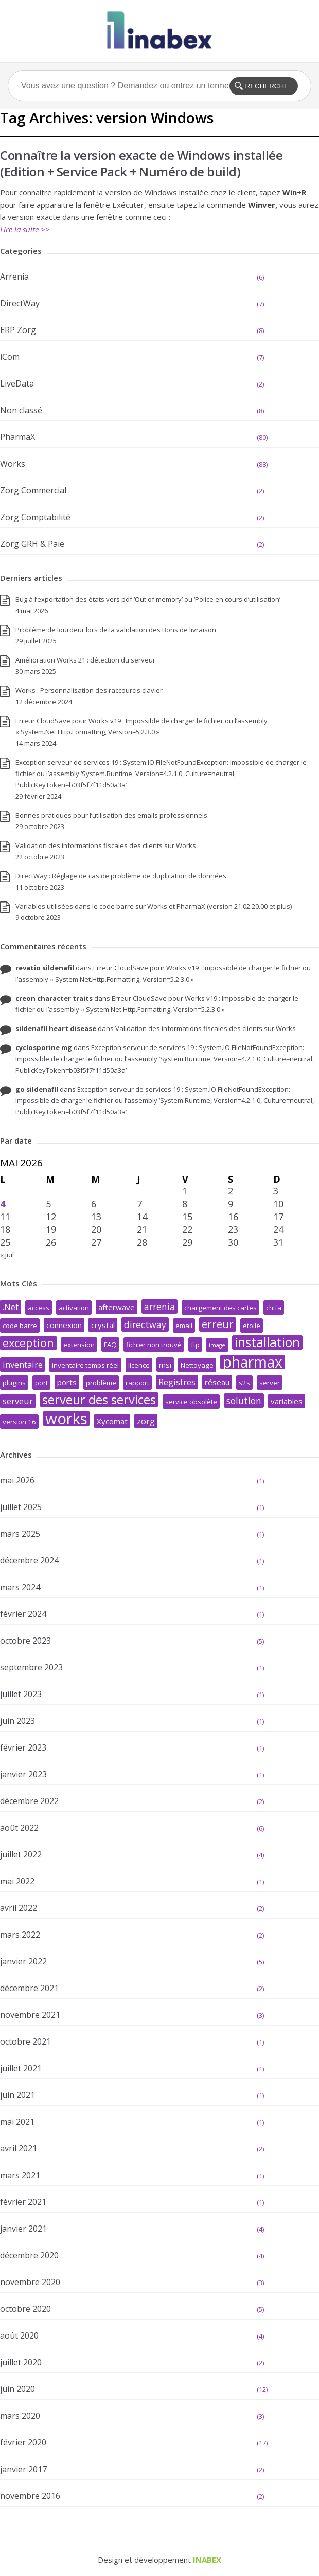 The width and height of the screenshot is (319, 2576). I want to click on iCom, so click(10, 356).